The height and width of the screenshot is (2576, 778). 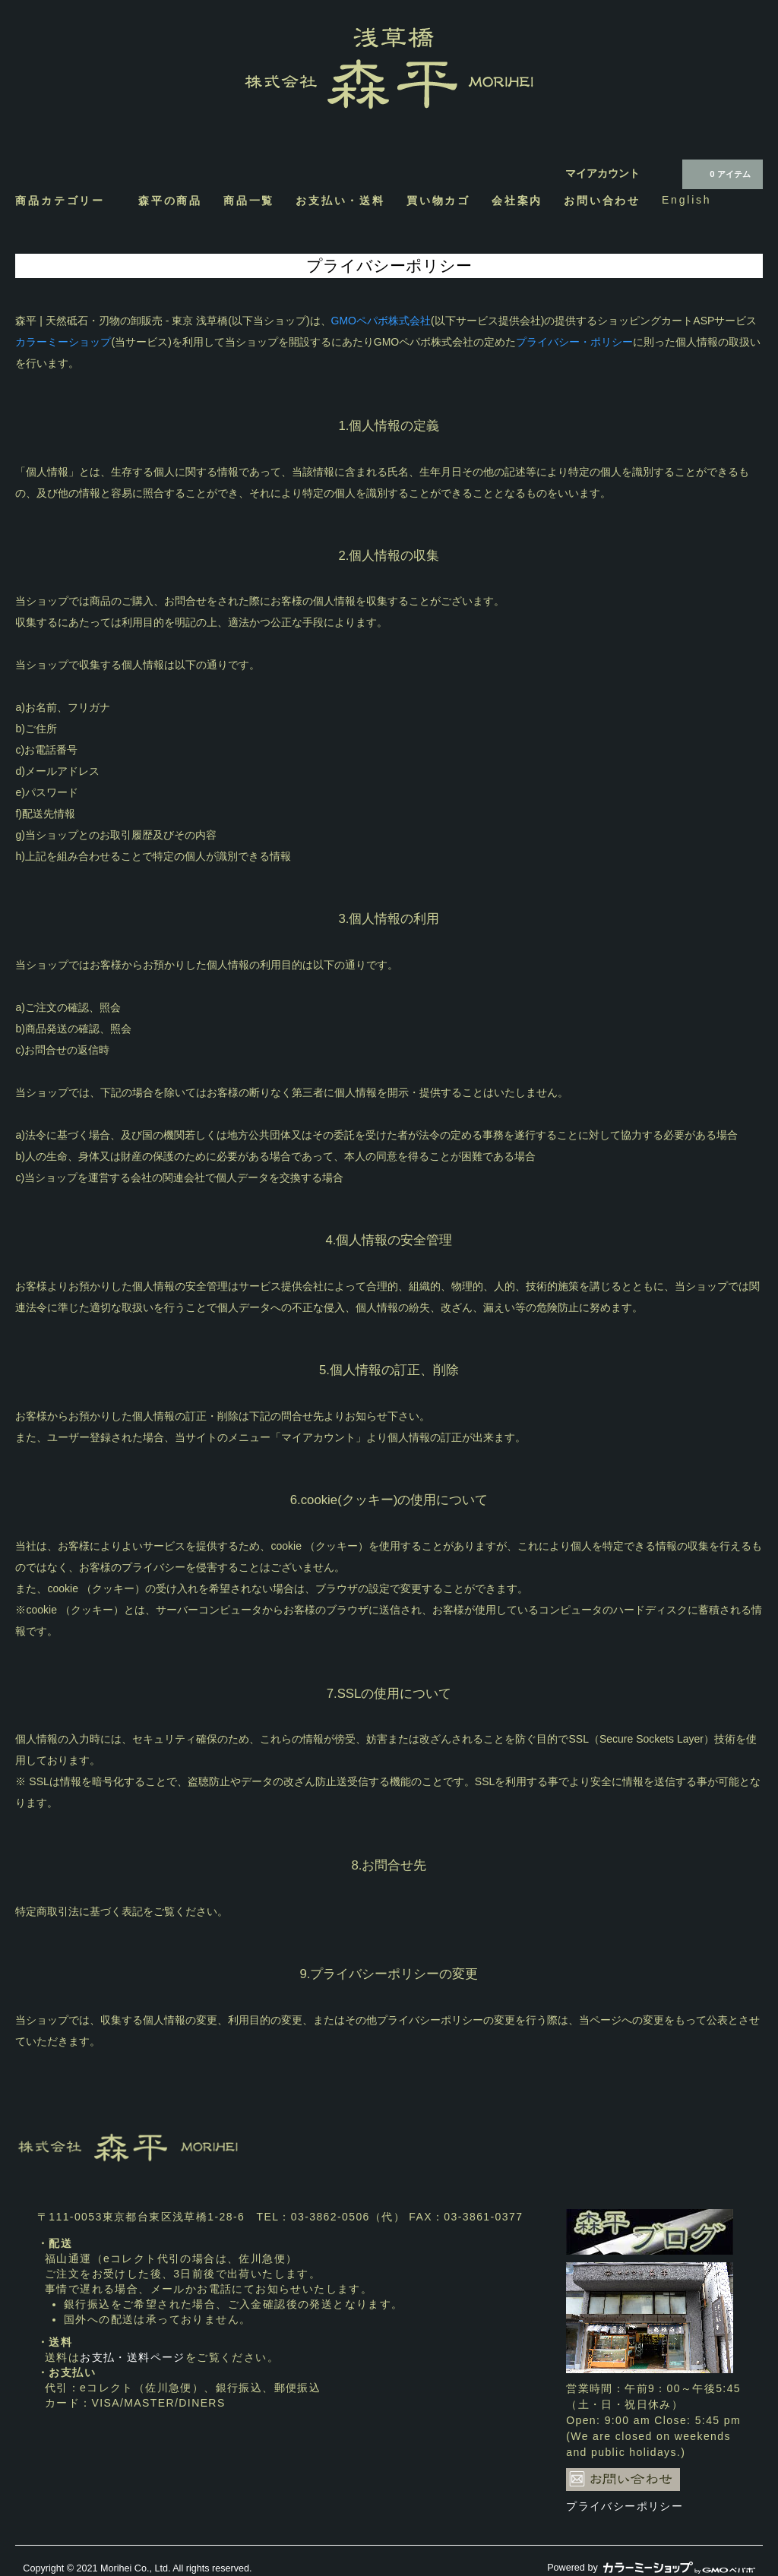 What do you see at coordinates (63, 342) in the screenshot?
I see `カラーミーショップ` at bounding box center [63, 342].